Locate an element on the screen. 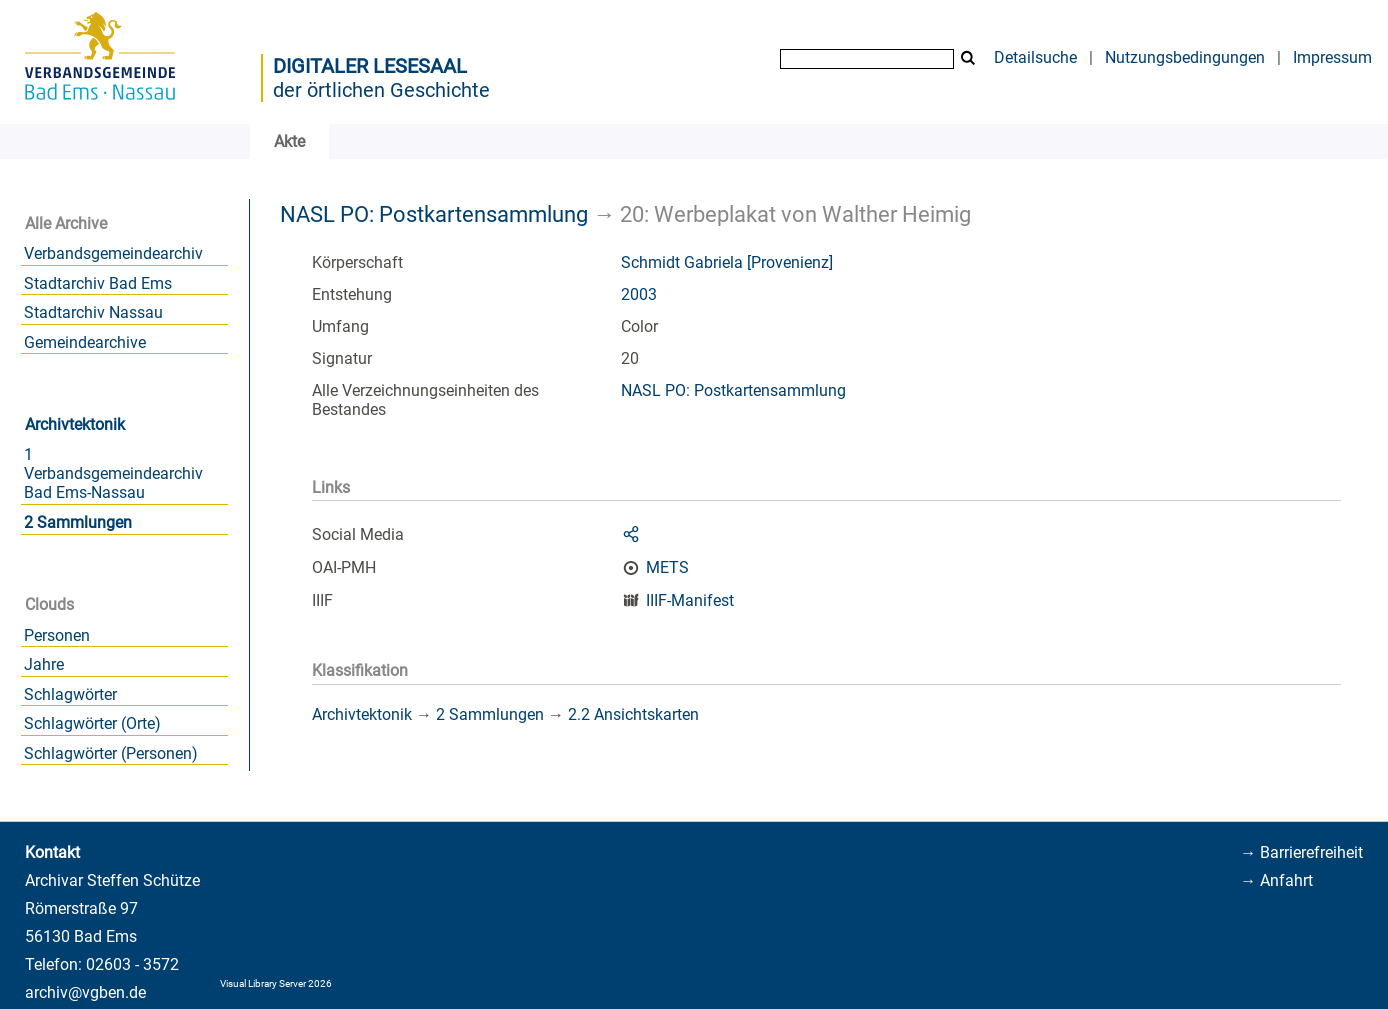 Image resolution: width=1388 pixels, height=1009 pixels. Digitaler Lesesaal is located at coordinates (370, 66).